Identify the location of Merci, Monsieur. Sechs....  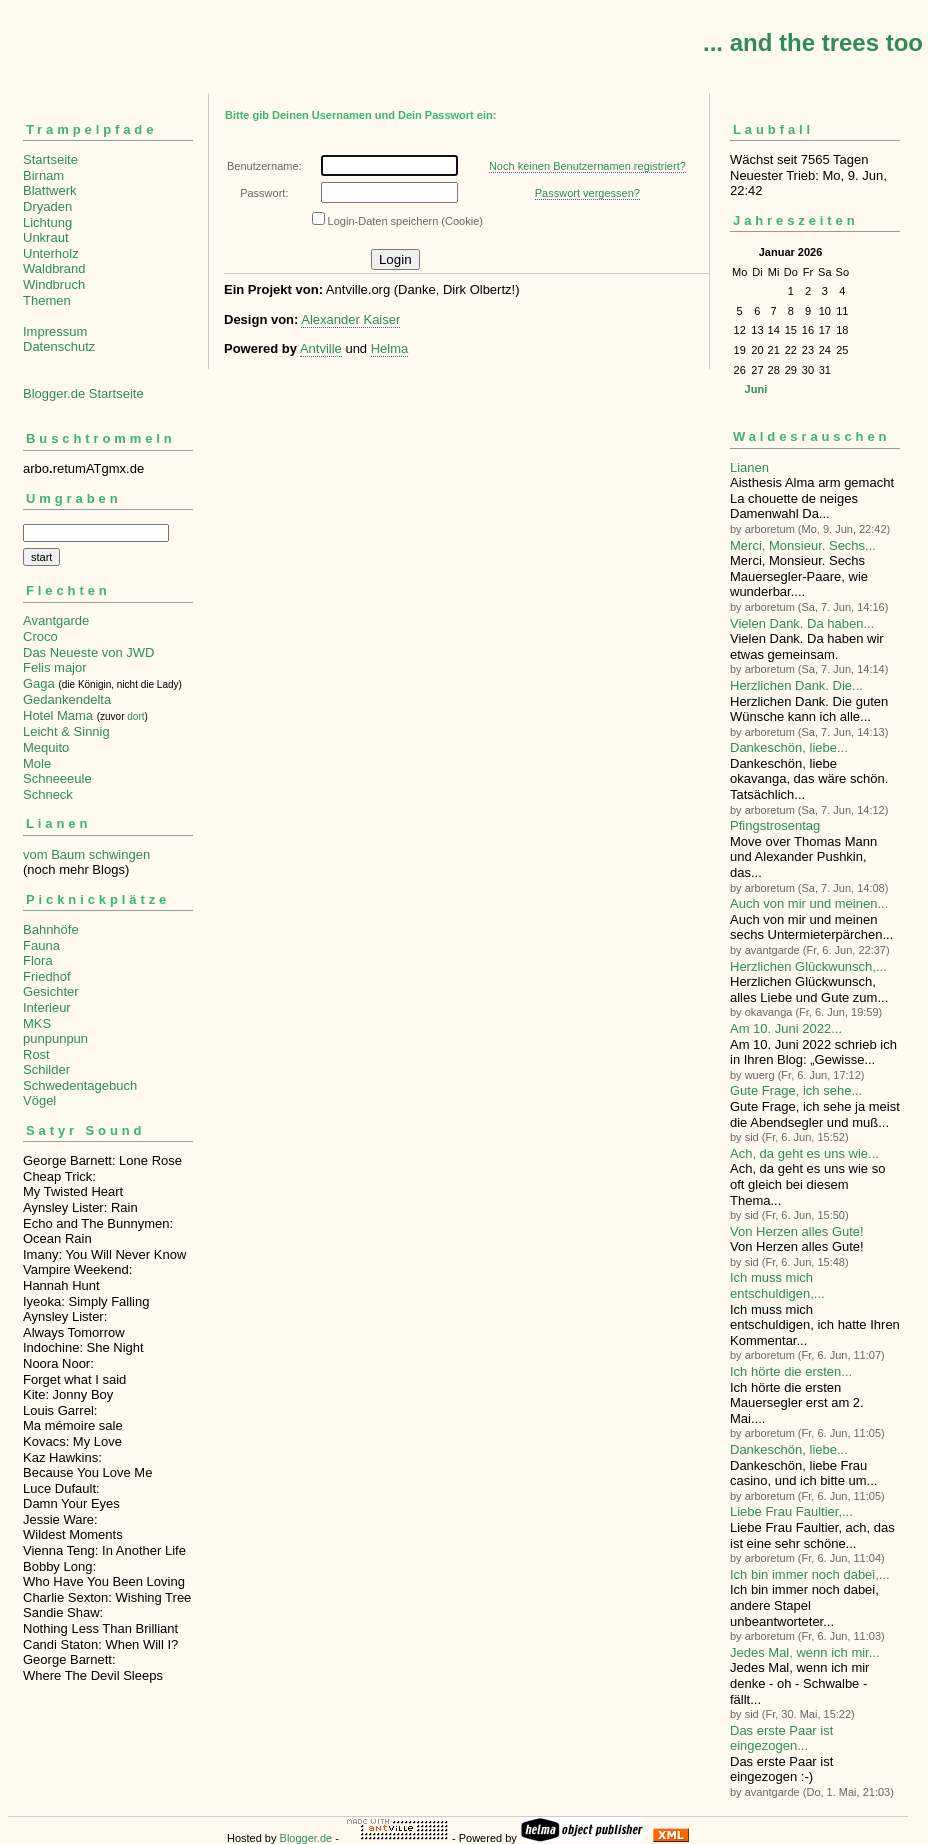
(803, 545).